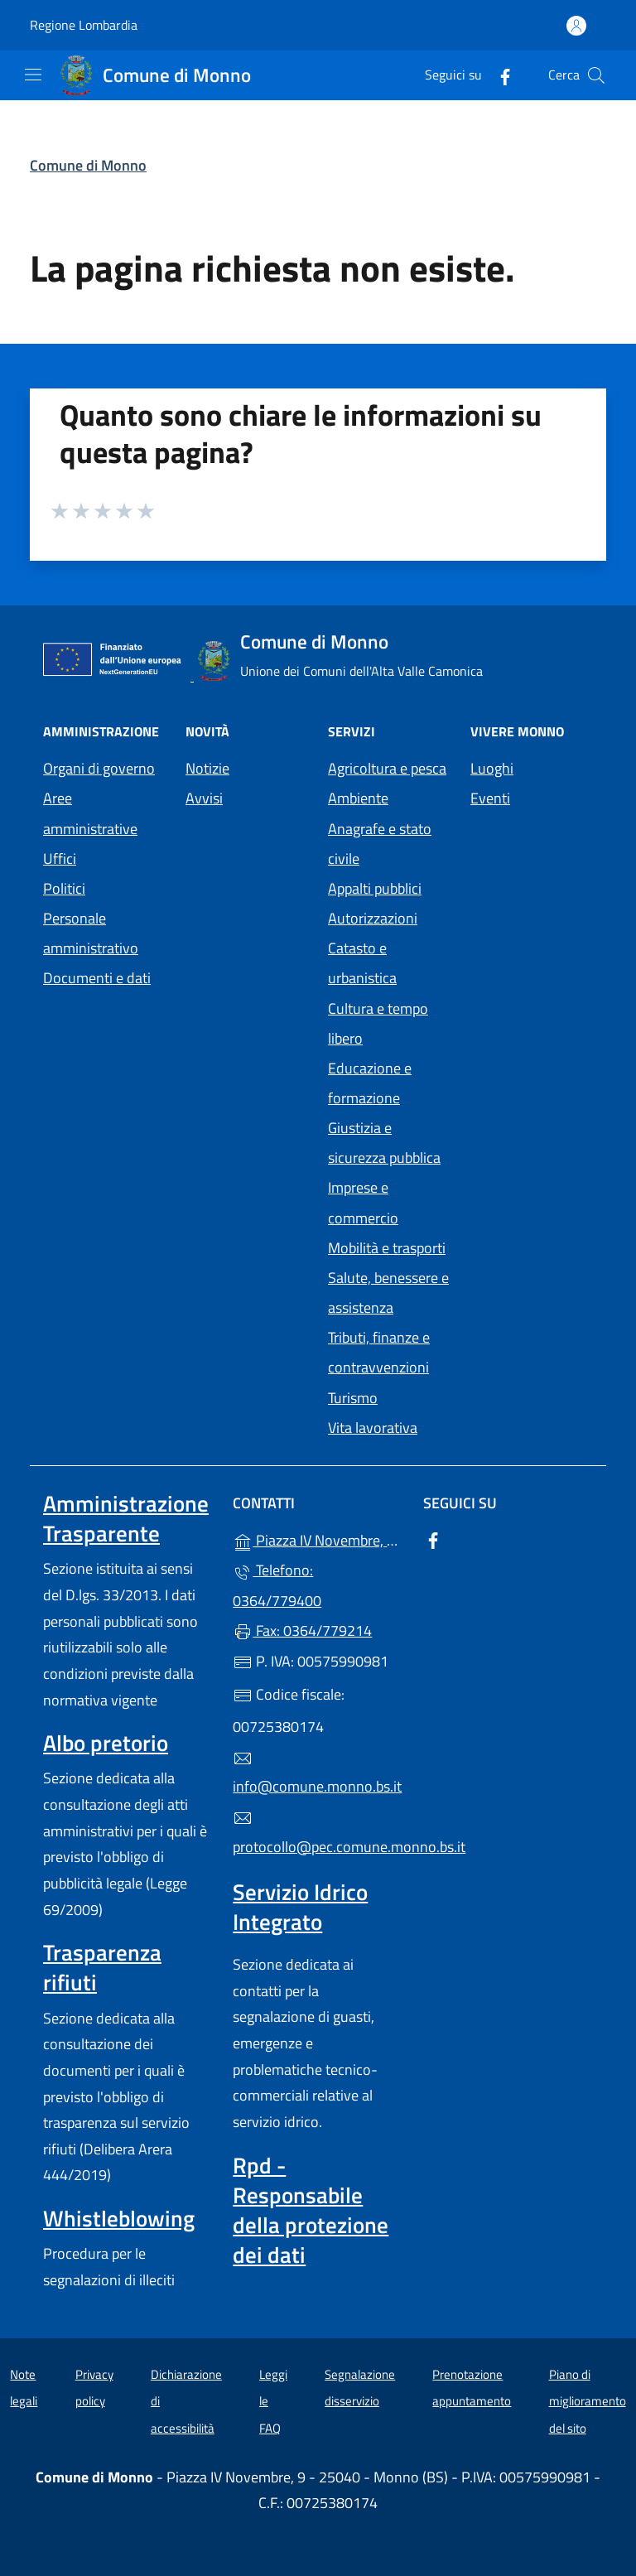  Describe the element at coordinates (498, 75) in the screenshot. I see `[alla pagina Facebook (apre in un'altra scheda).]` at that location.